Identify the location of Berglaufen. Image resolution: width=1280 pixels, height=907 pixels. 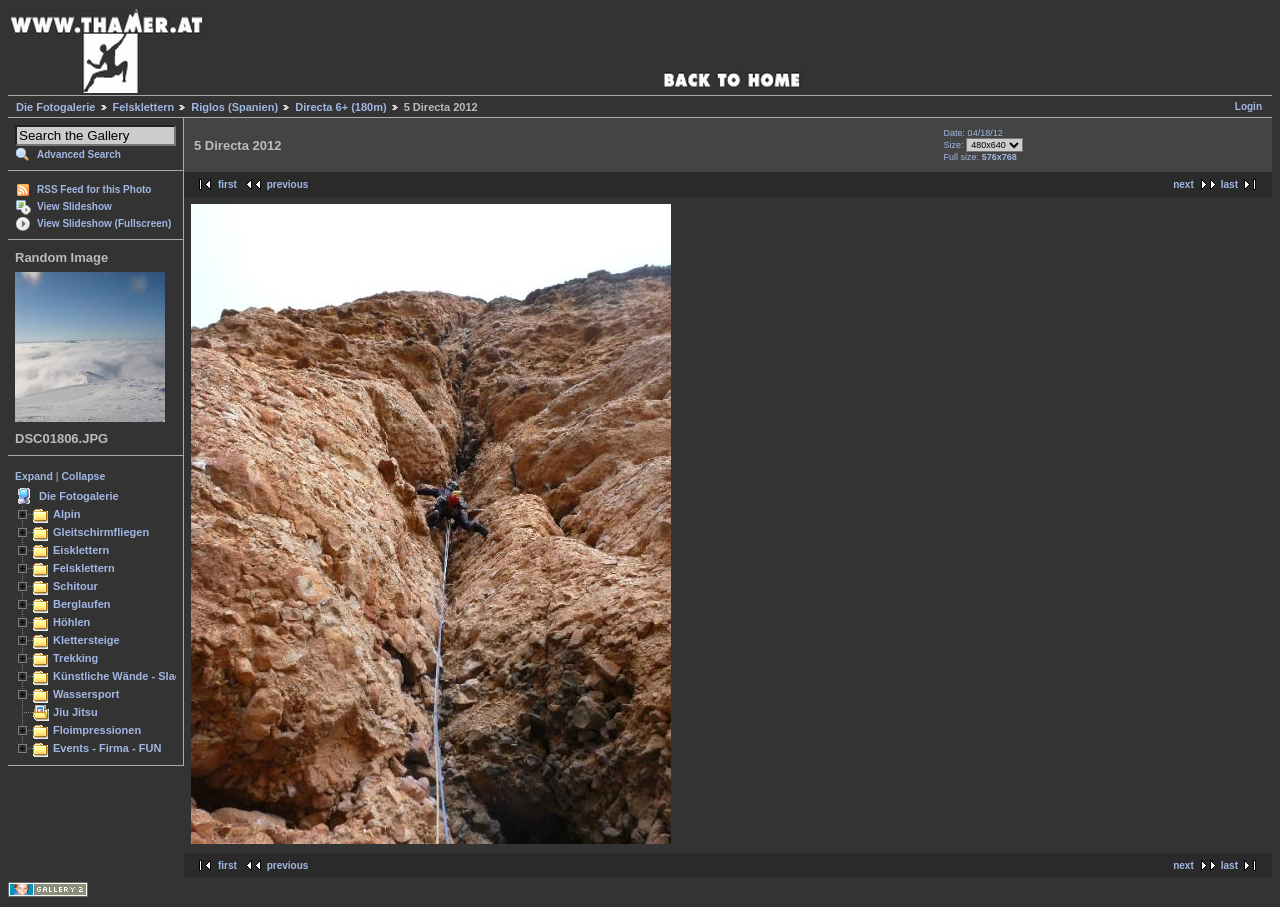
(82, 604).